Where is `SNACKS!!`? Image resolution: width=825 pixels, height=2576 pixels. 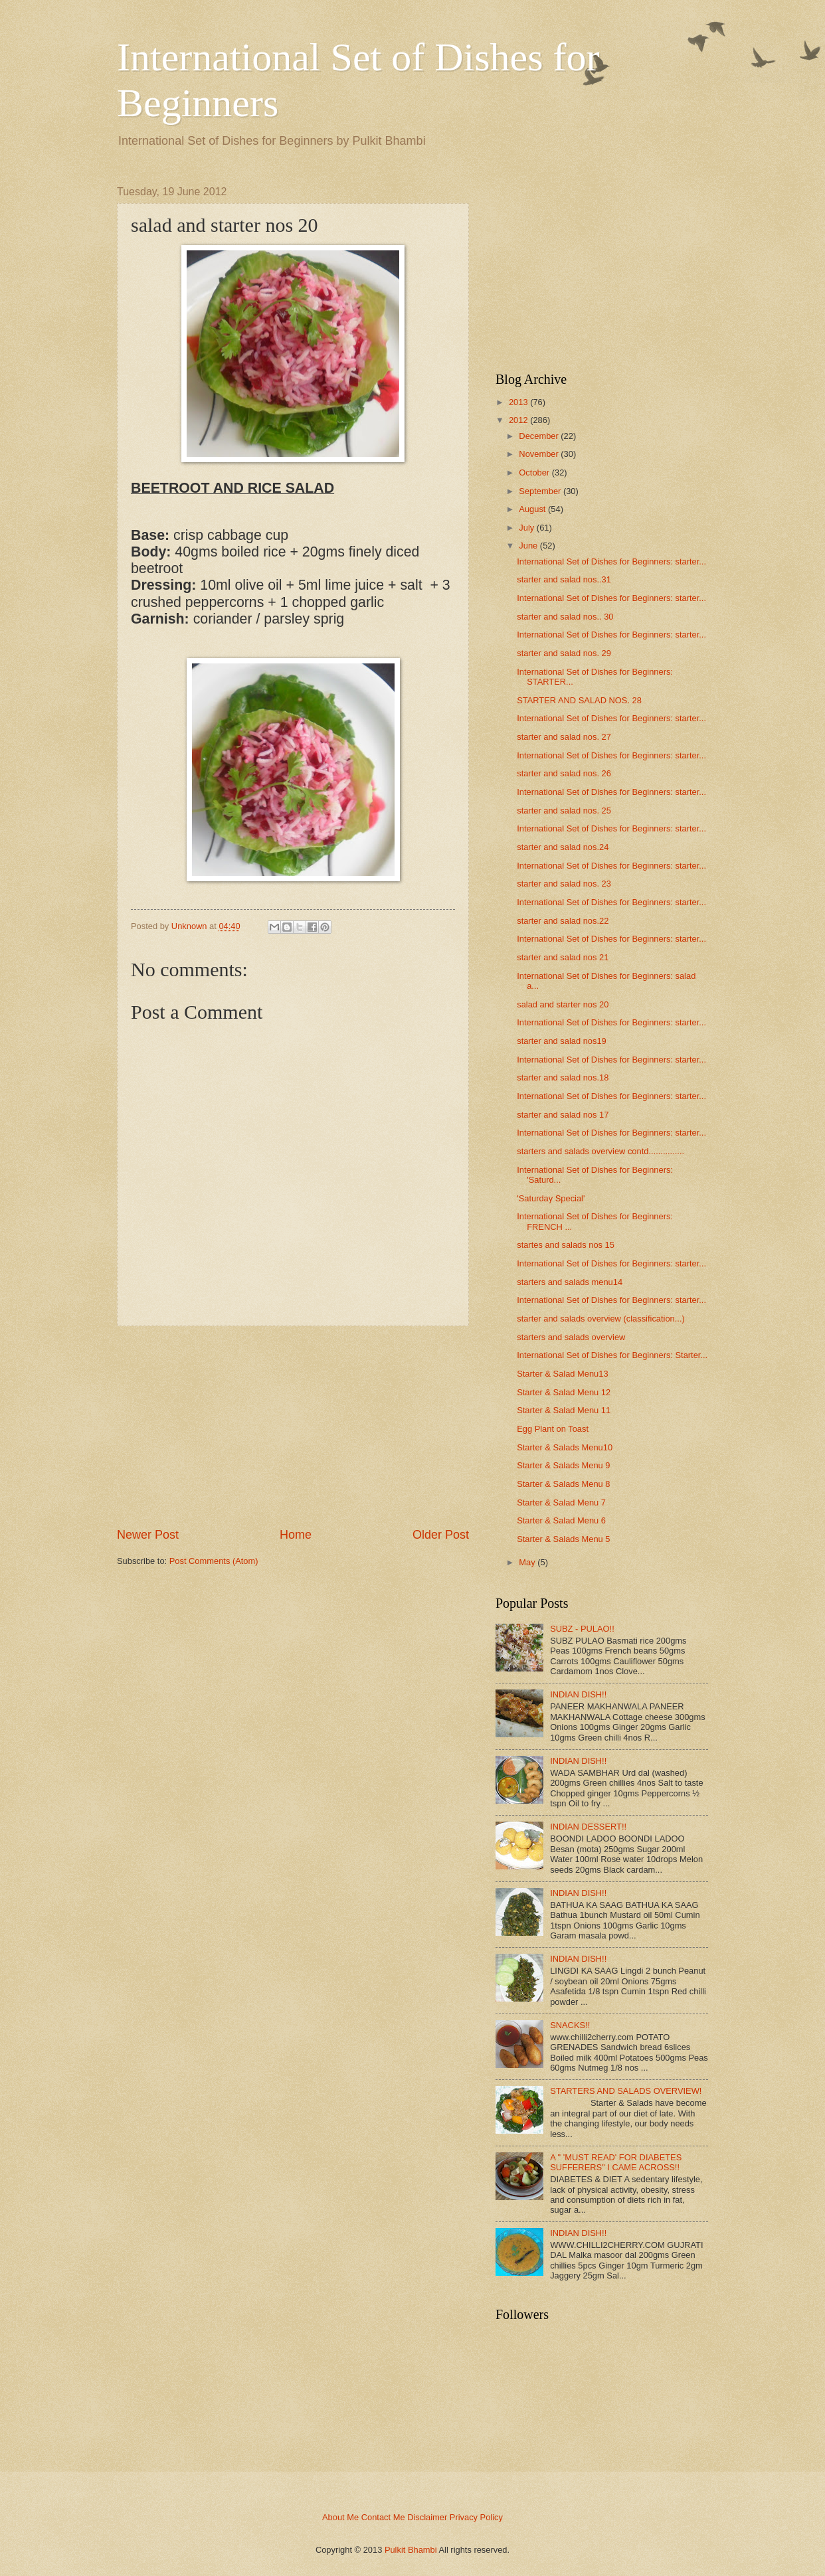
SNACKS!! is located at coordinates (570, 2025).